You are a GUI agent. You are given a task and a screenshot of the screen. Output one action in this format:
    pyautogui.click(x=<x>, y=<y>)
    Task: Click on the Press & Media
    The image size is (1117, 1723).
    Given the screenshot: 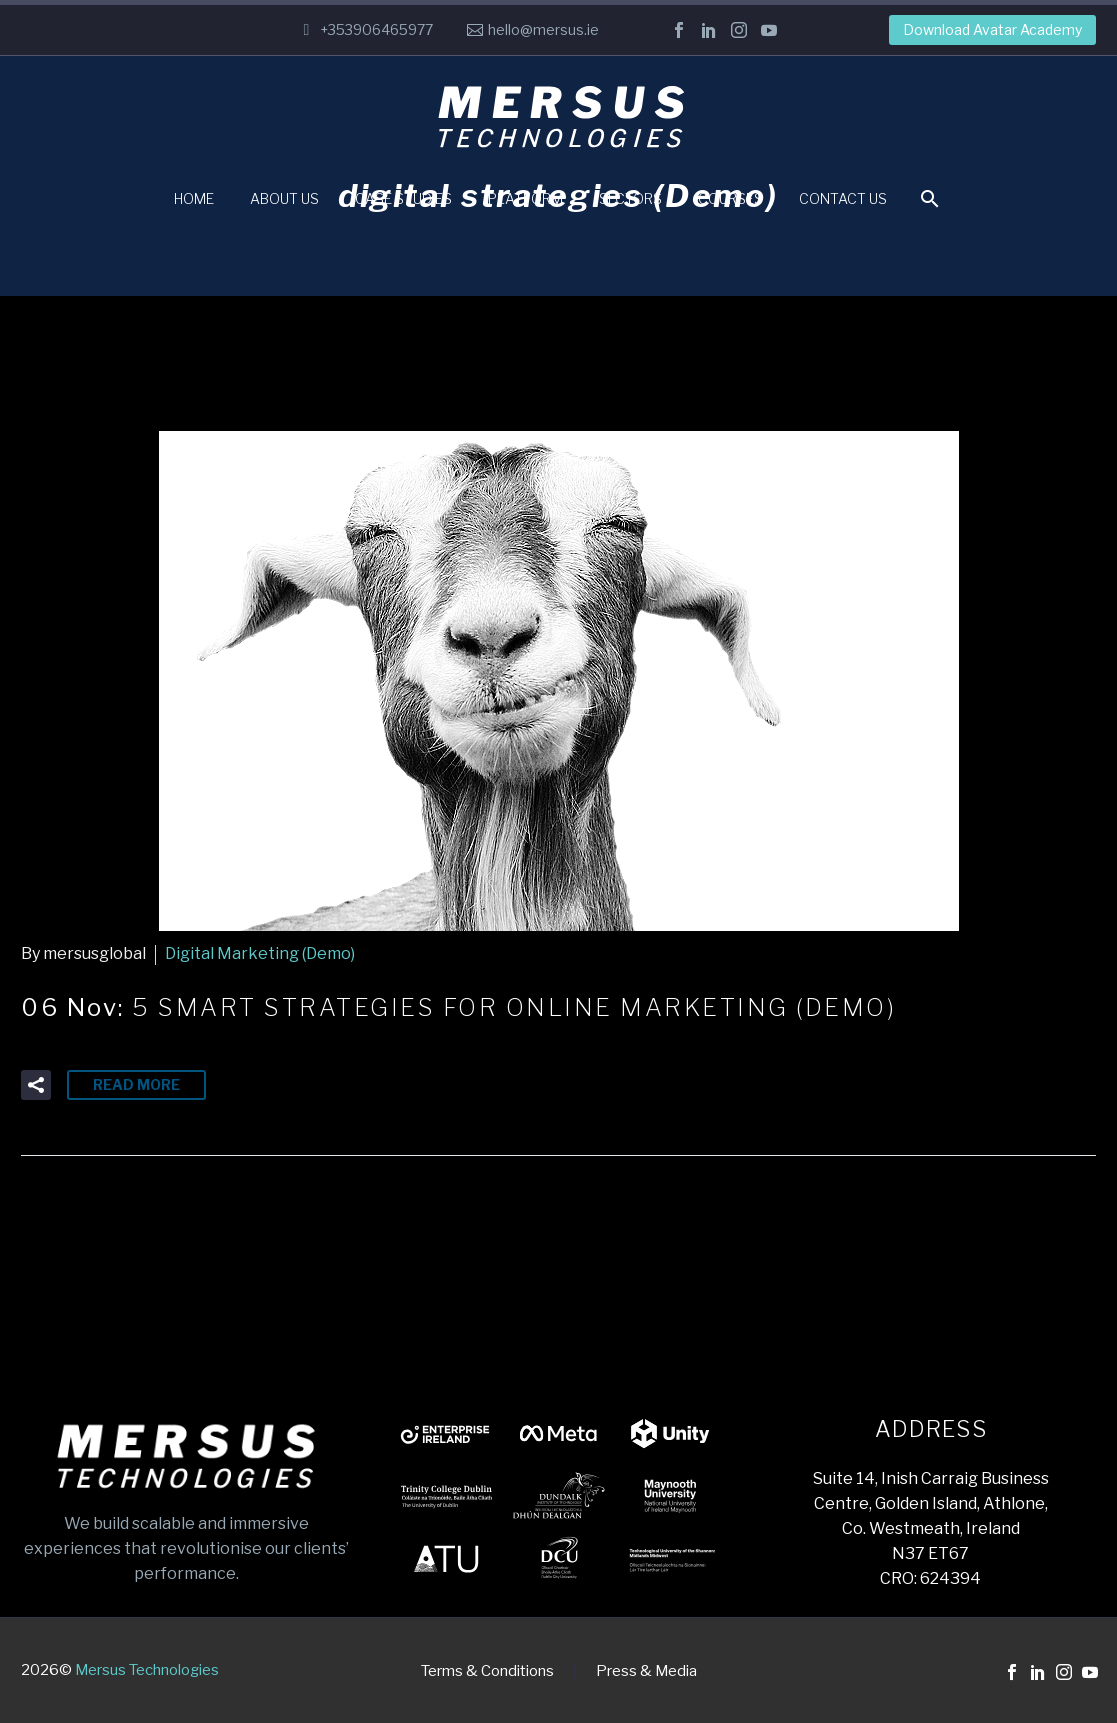 What is the action you would take?
    pyautogui.click(x=646, y=1671)
    